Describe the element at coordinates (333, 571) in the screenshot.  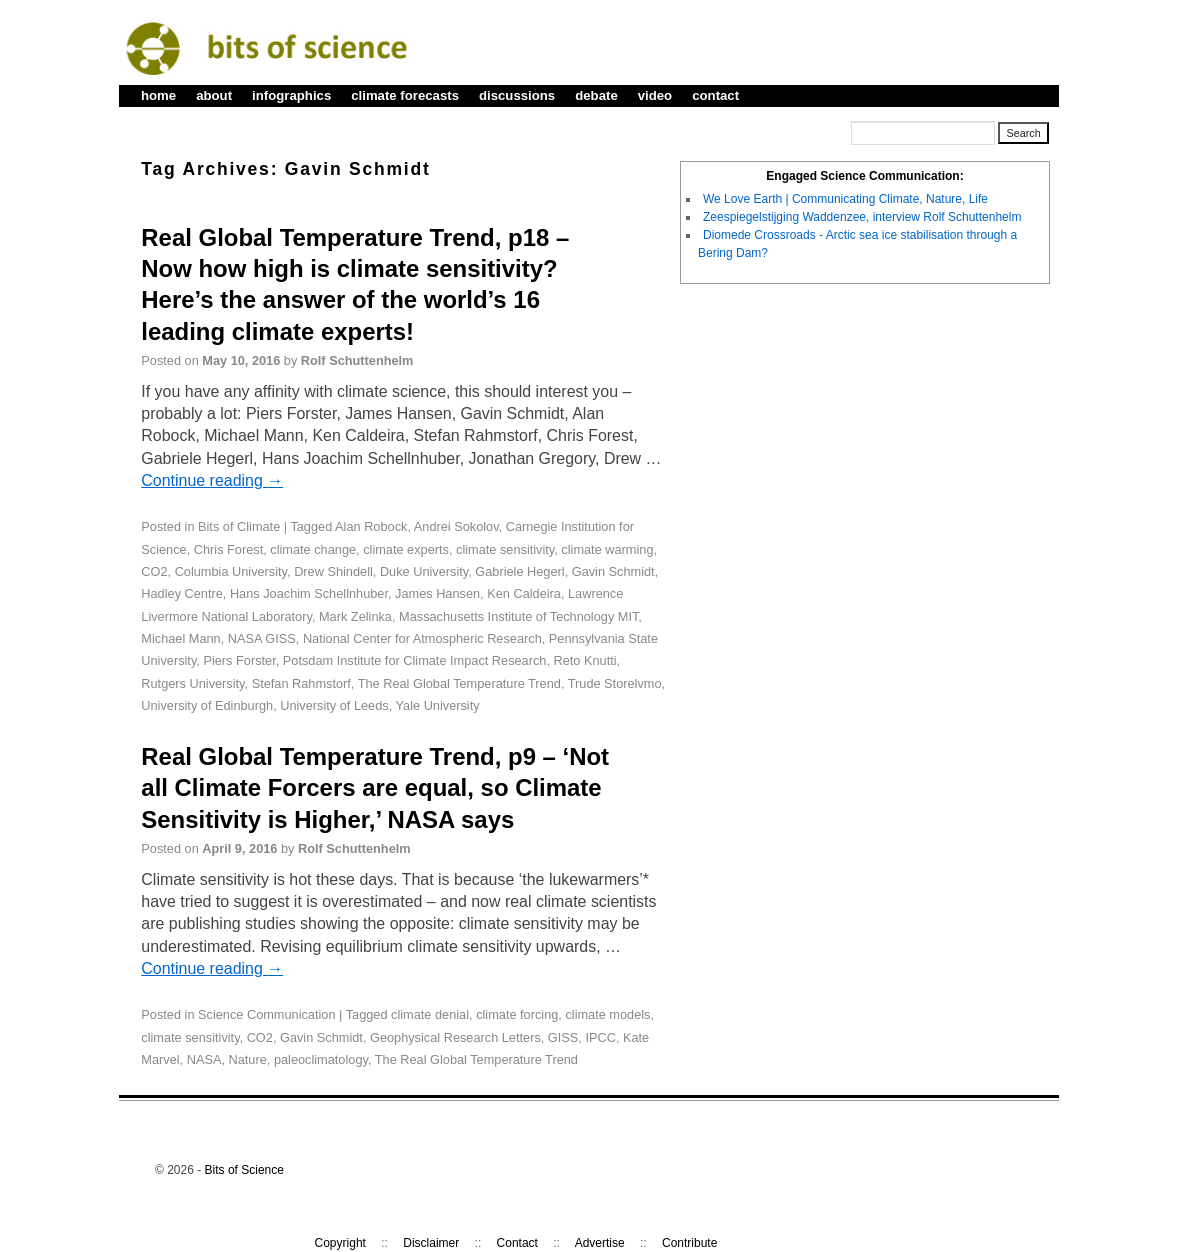
I see `Drew Shindell` at that location.